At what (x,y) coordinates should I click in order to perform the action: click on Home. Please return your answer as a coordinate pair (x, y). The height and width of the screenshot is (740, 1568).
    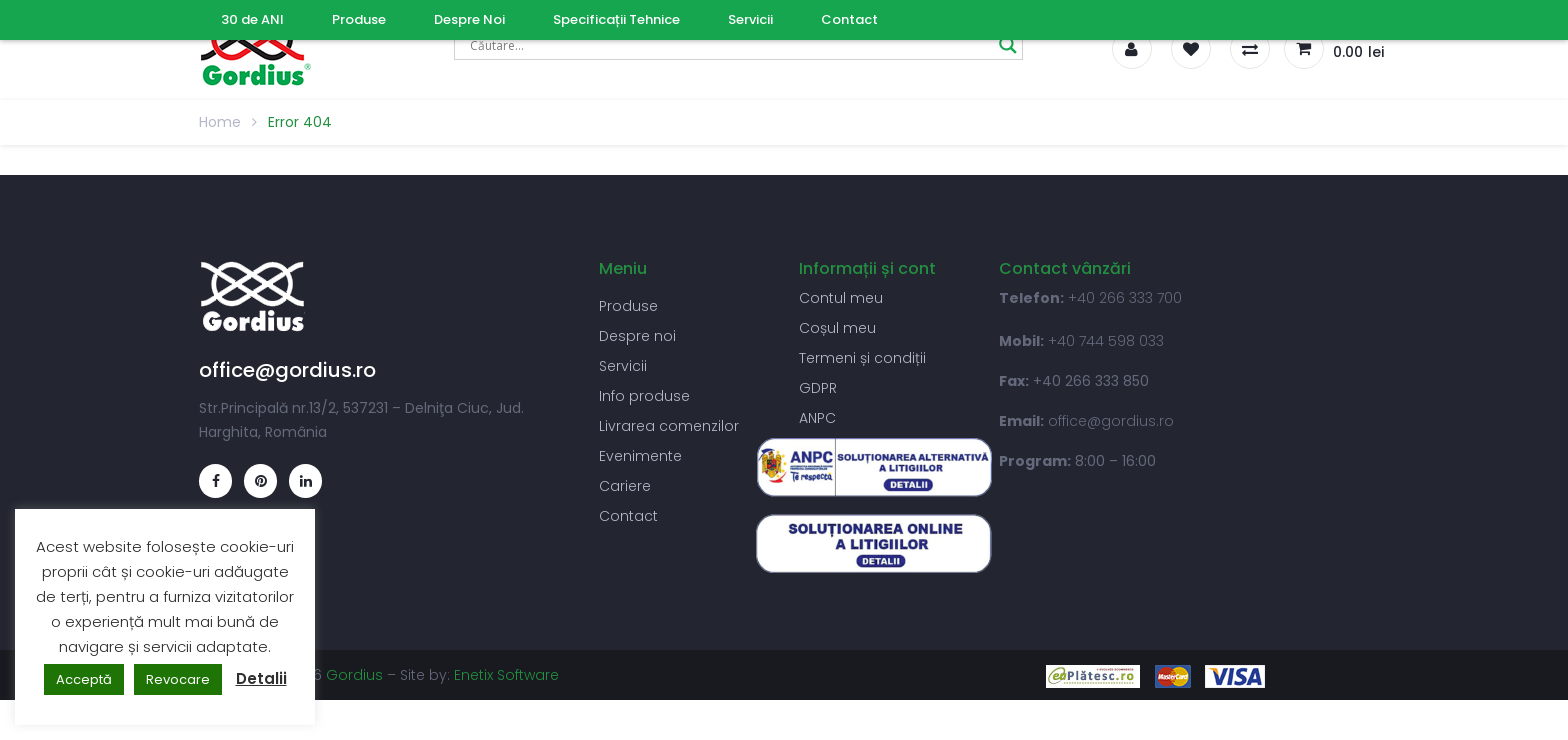
    Looking at the image, I should click on (220, 122).